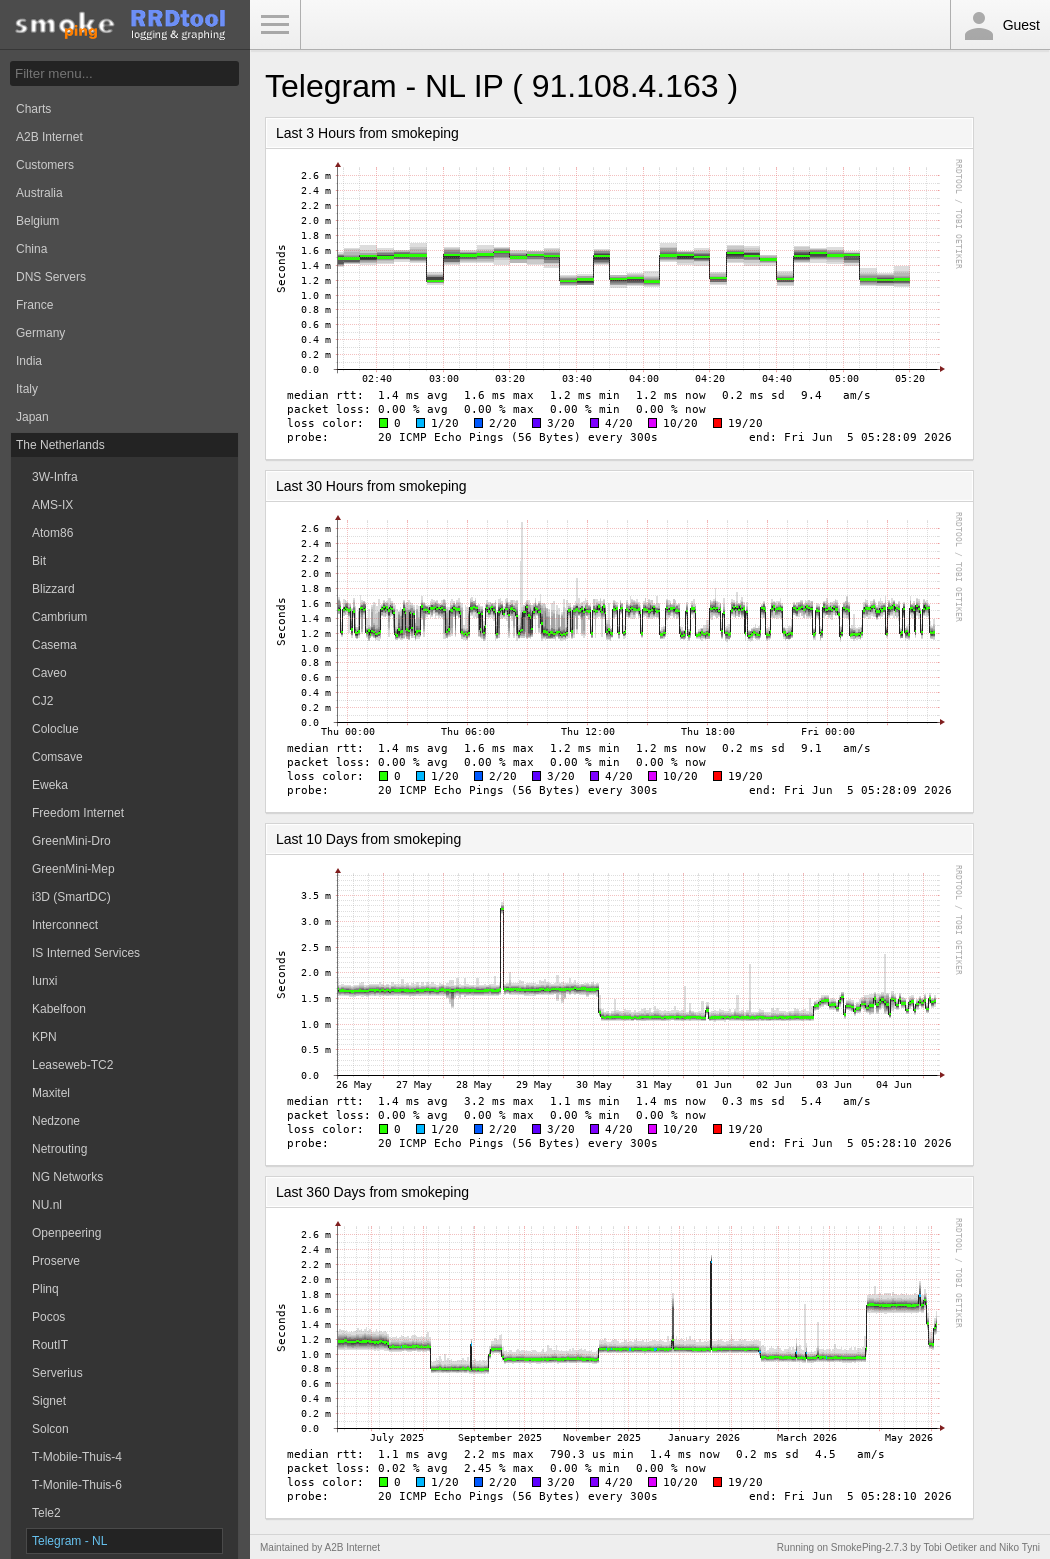 The height and width of the screenshot is (1559, 1050). Describe the element at coordinates (59, 617) in the screenshot. I see `Cambrium` at that location.